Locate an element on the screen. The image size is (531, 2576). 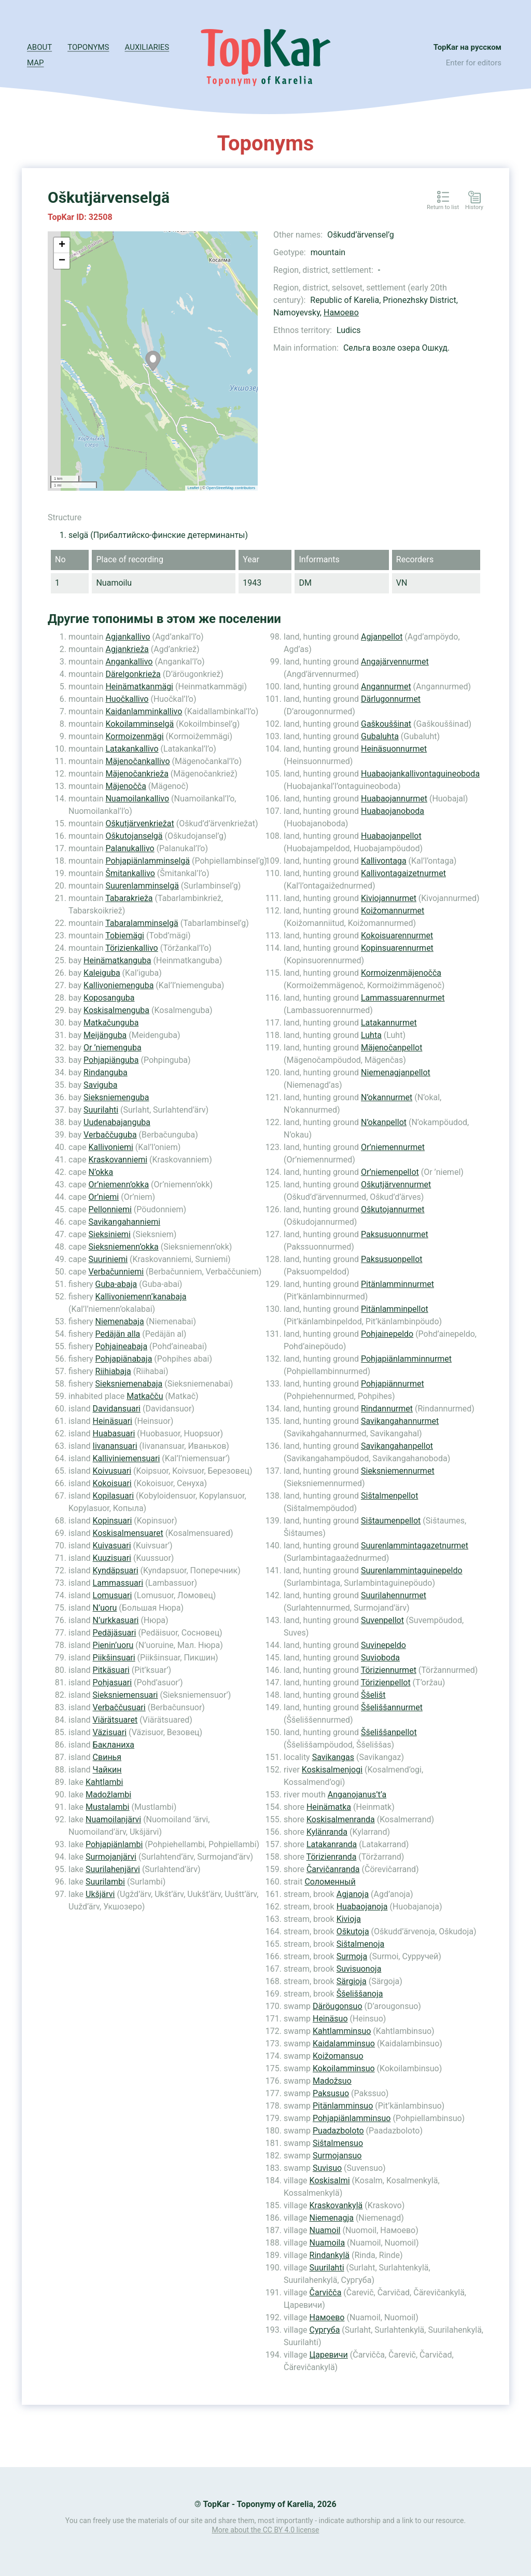
Heinämatka is located at coordinates (328, 1807).